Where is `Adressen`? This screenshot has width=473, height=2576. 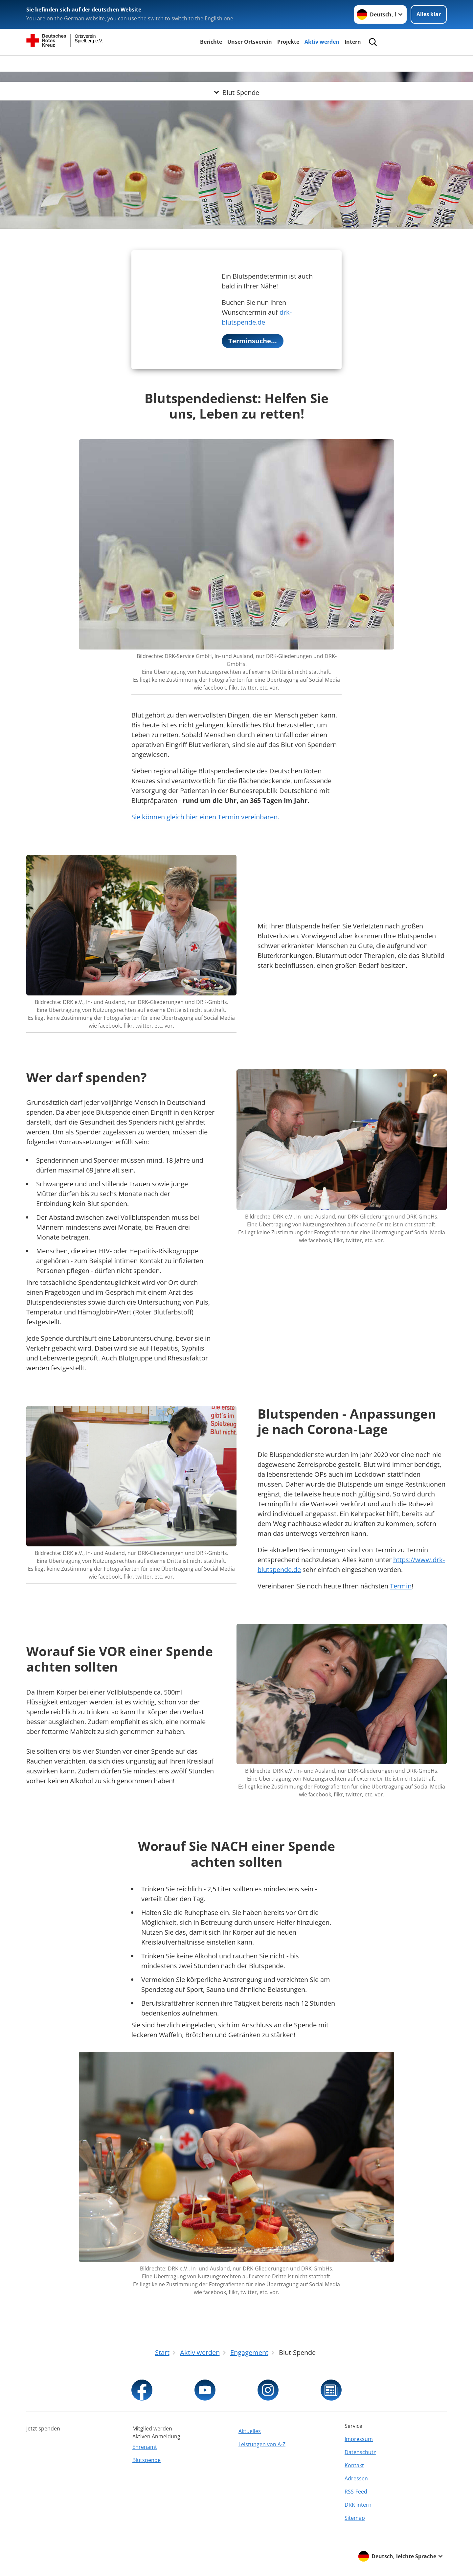
Adressen is located at coordinates (356, 2478).